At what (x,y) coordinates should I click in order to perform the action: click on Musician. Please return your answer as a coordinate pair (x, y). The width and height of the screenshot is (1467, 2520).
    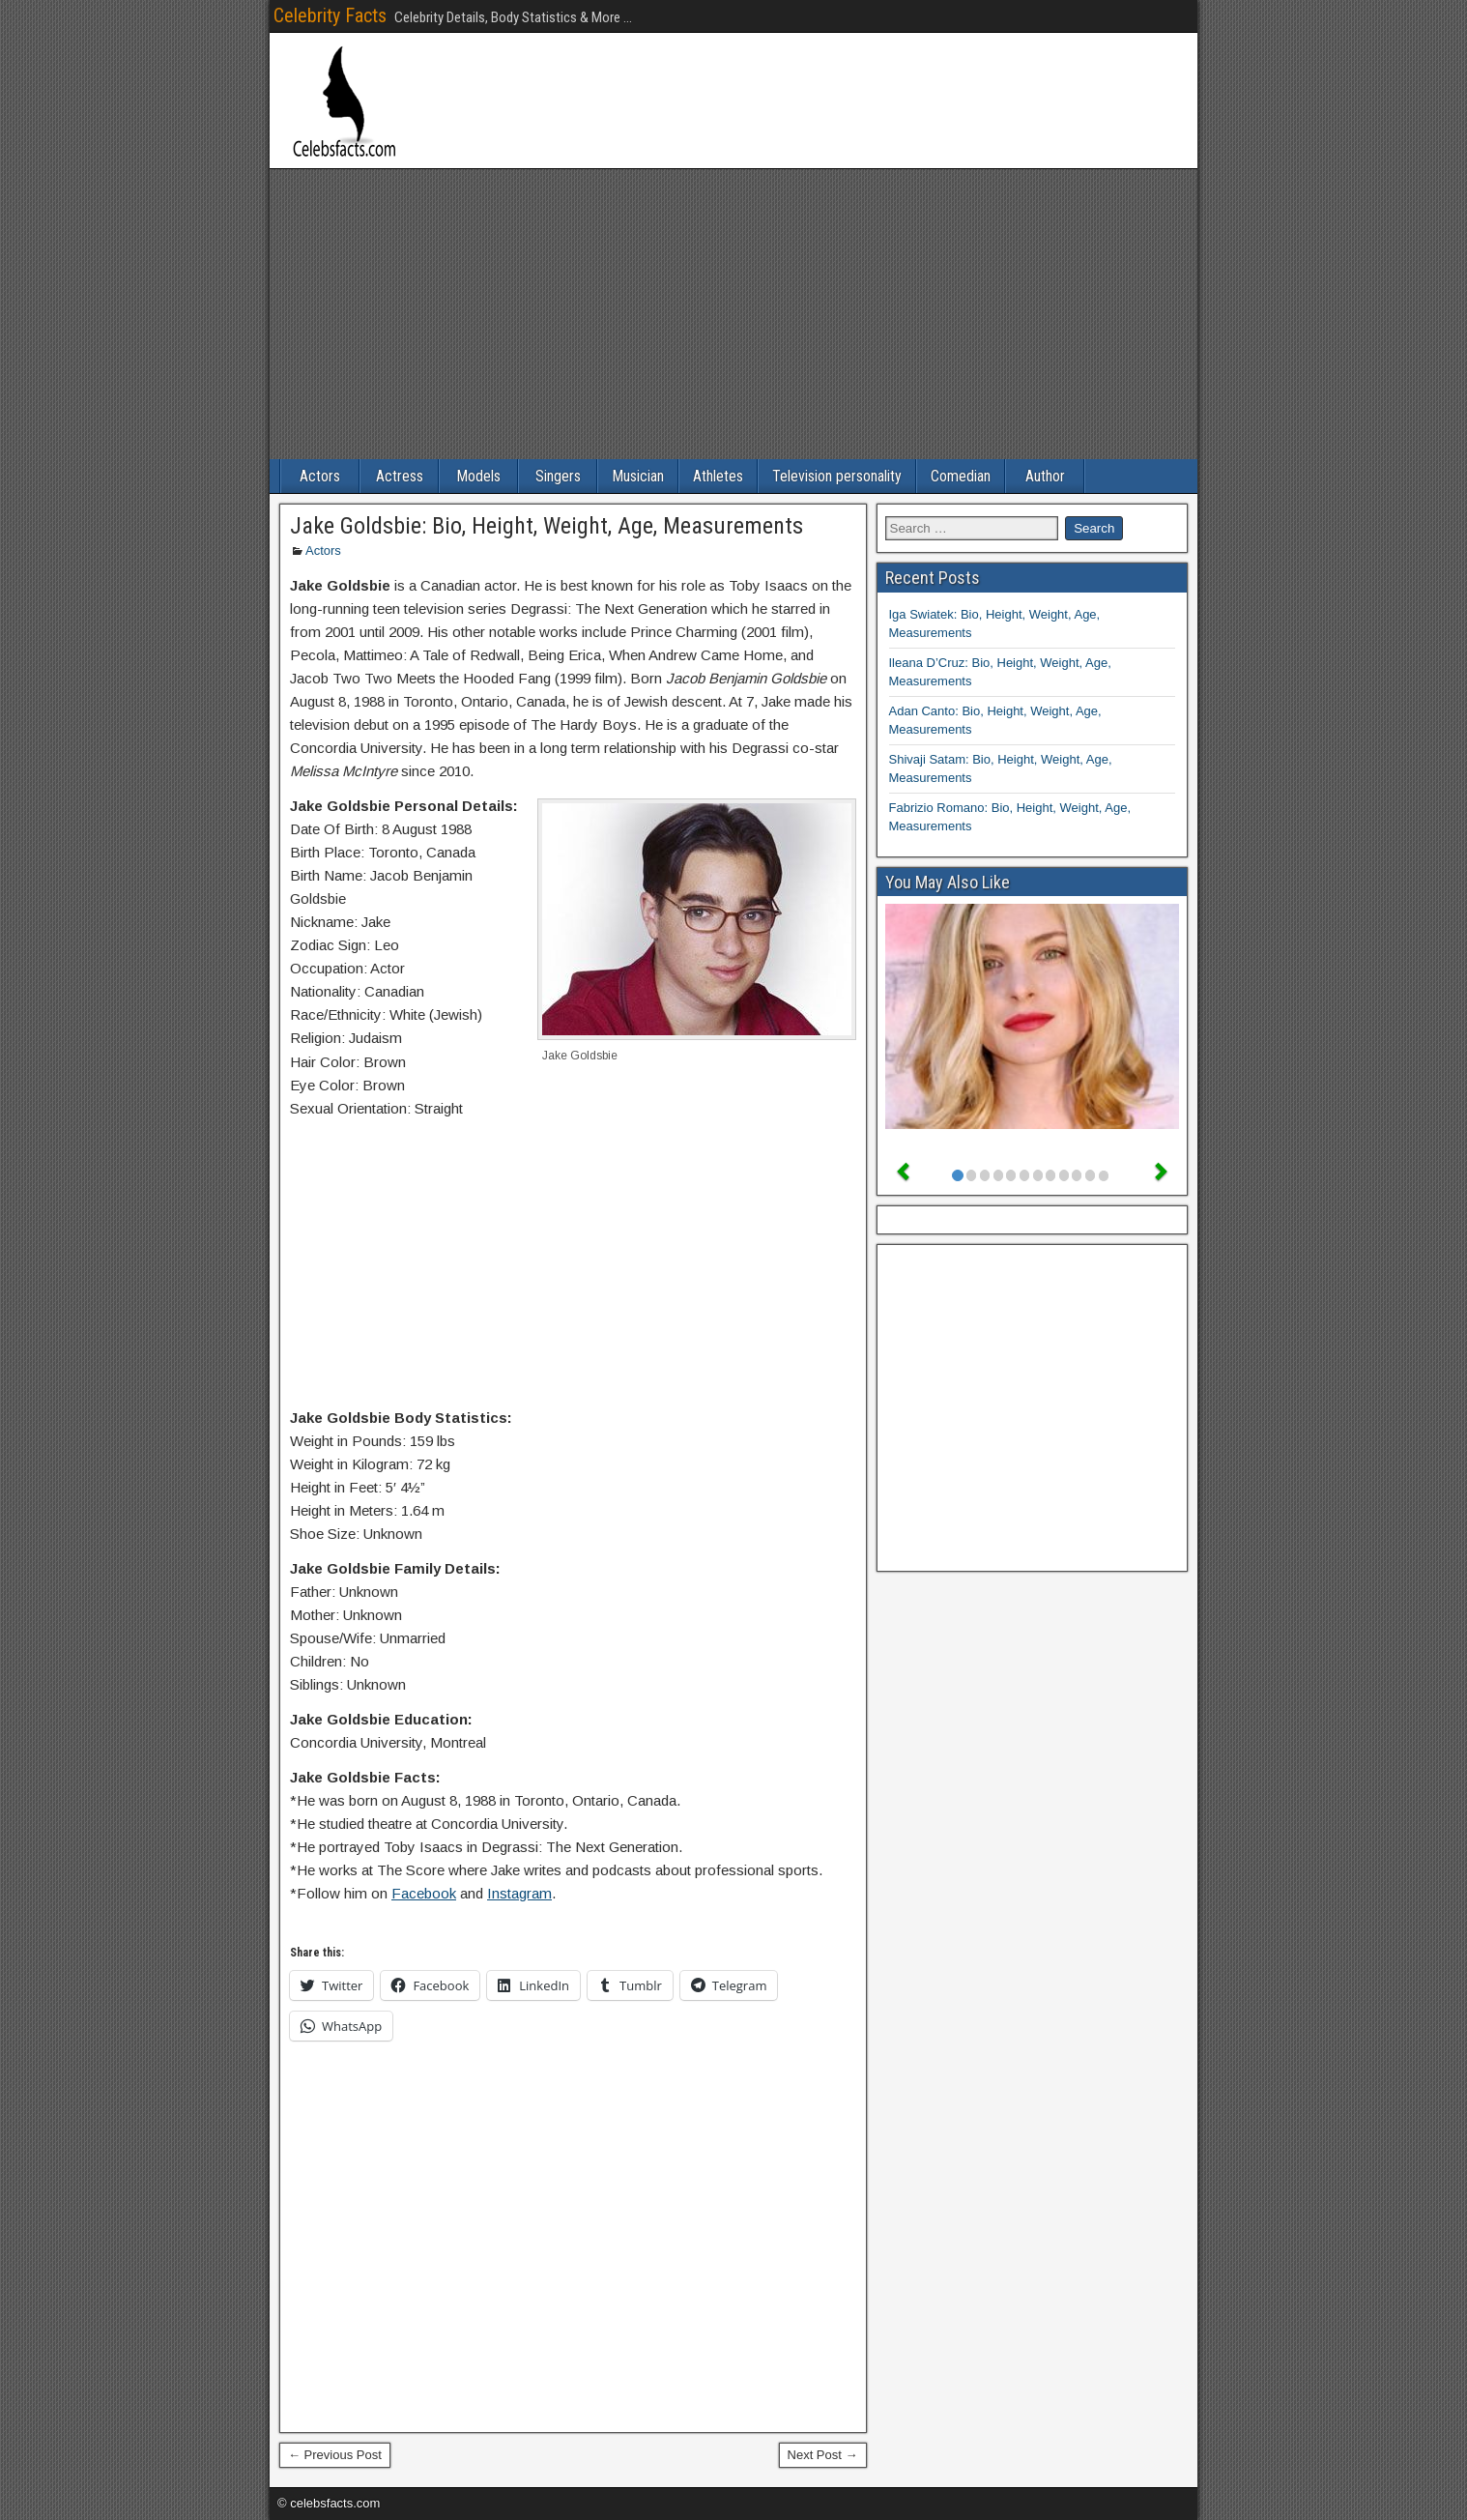
    Looking at the image, I should click on (638, 476).